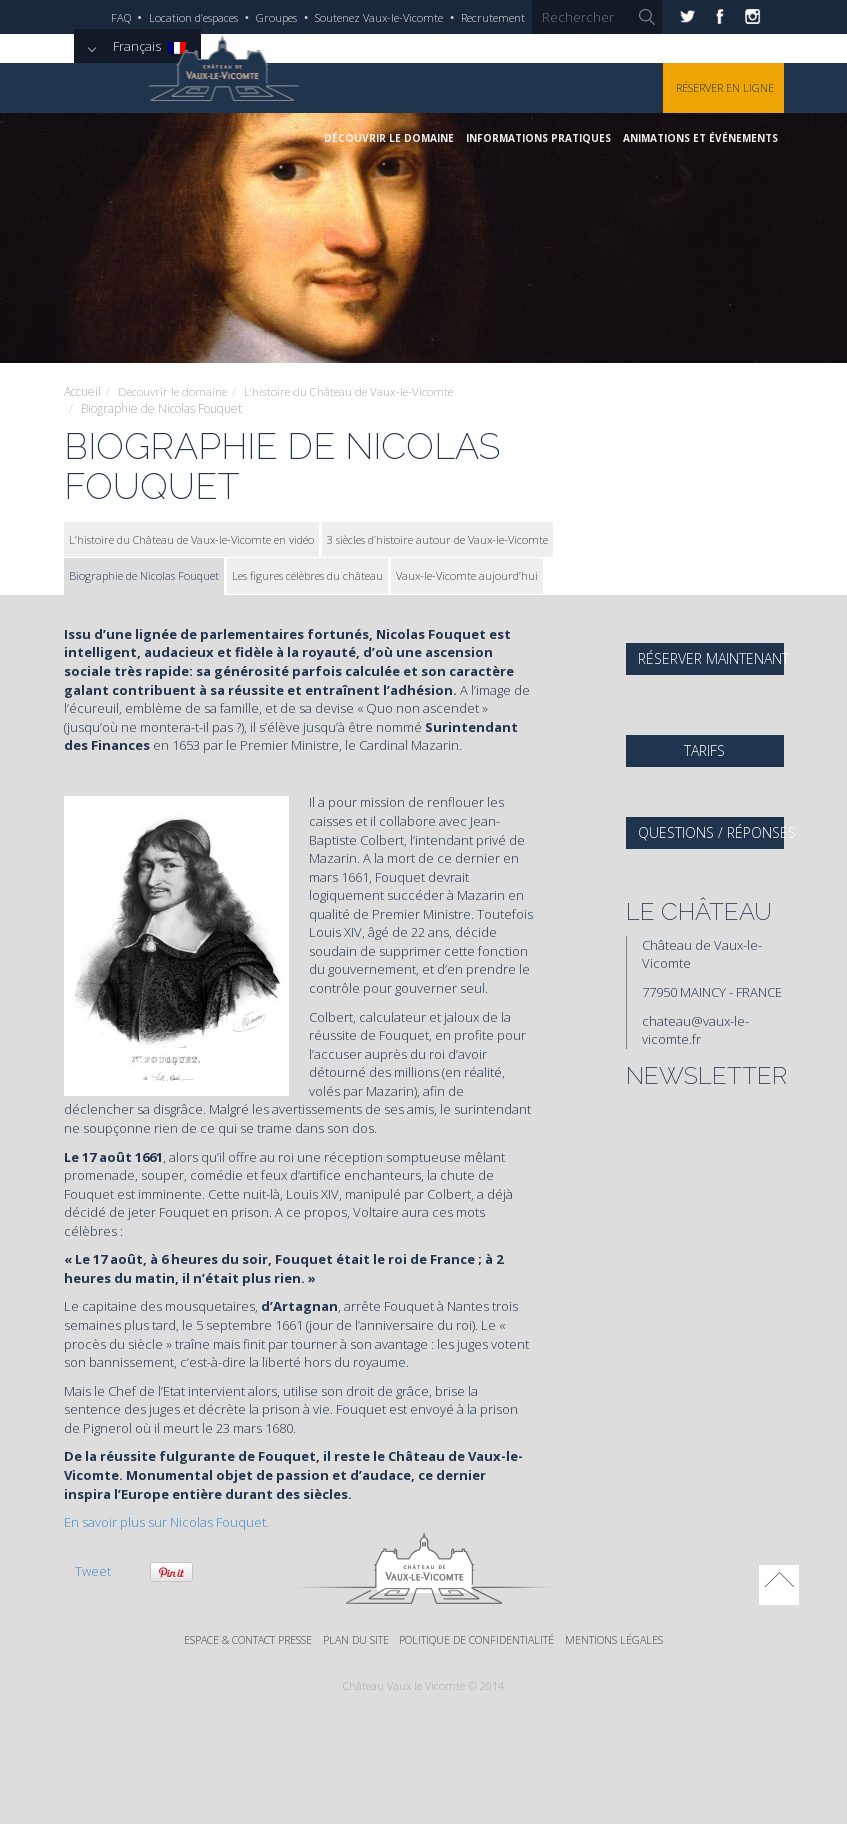 This screenshot has width=847, height=1844. What do you see at coordinates (493, 17) in the screenshot?
I see `Recrutement` at bounding box center [493, 17].